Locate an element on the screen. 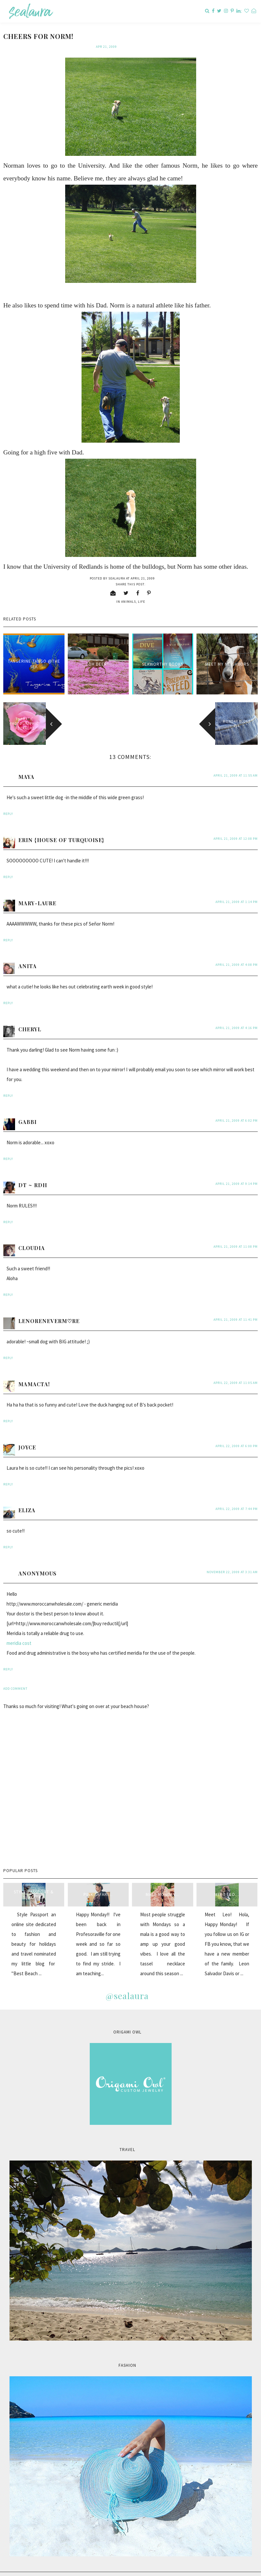 This screenshot has width=261, height=2576. Maya is located at coordinates (26, 766).